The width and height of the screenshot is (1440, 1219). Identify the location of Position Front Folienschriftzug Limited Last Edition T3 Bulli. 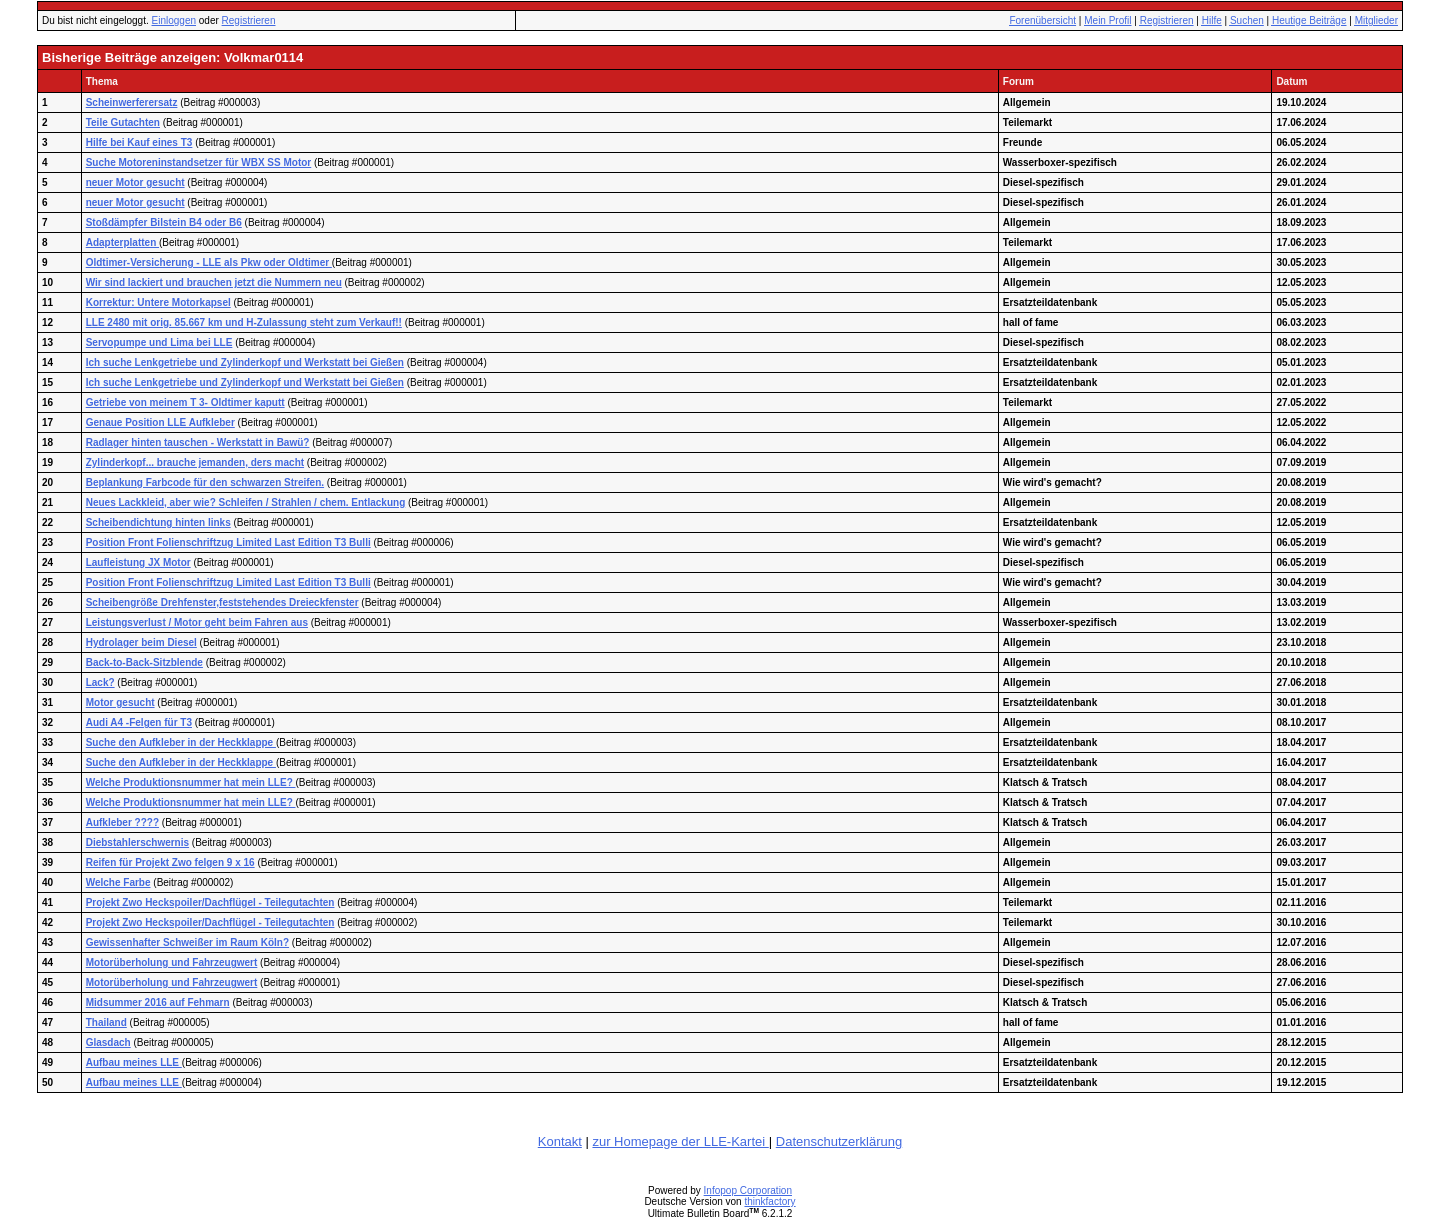
(228, 542).